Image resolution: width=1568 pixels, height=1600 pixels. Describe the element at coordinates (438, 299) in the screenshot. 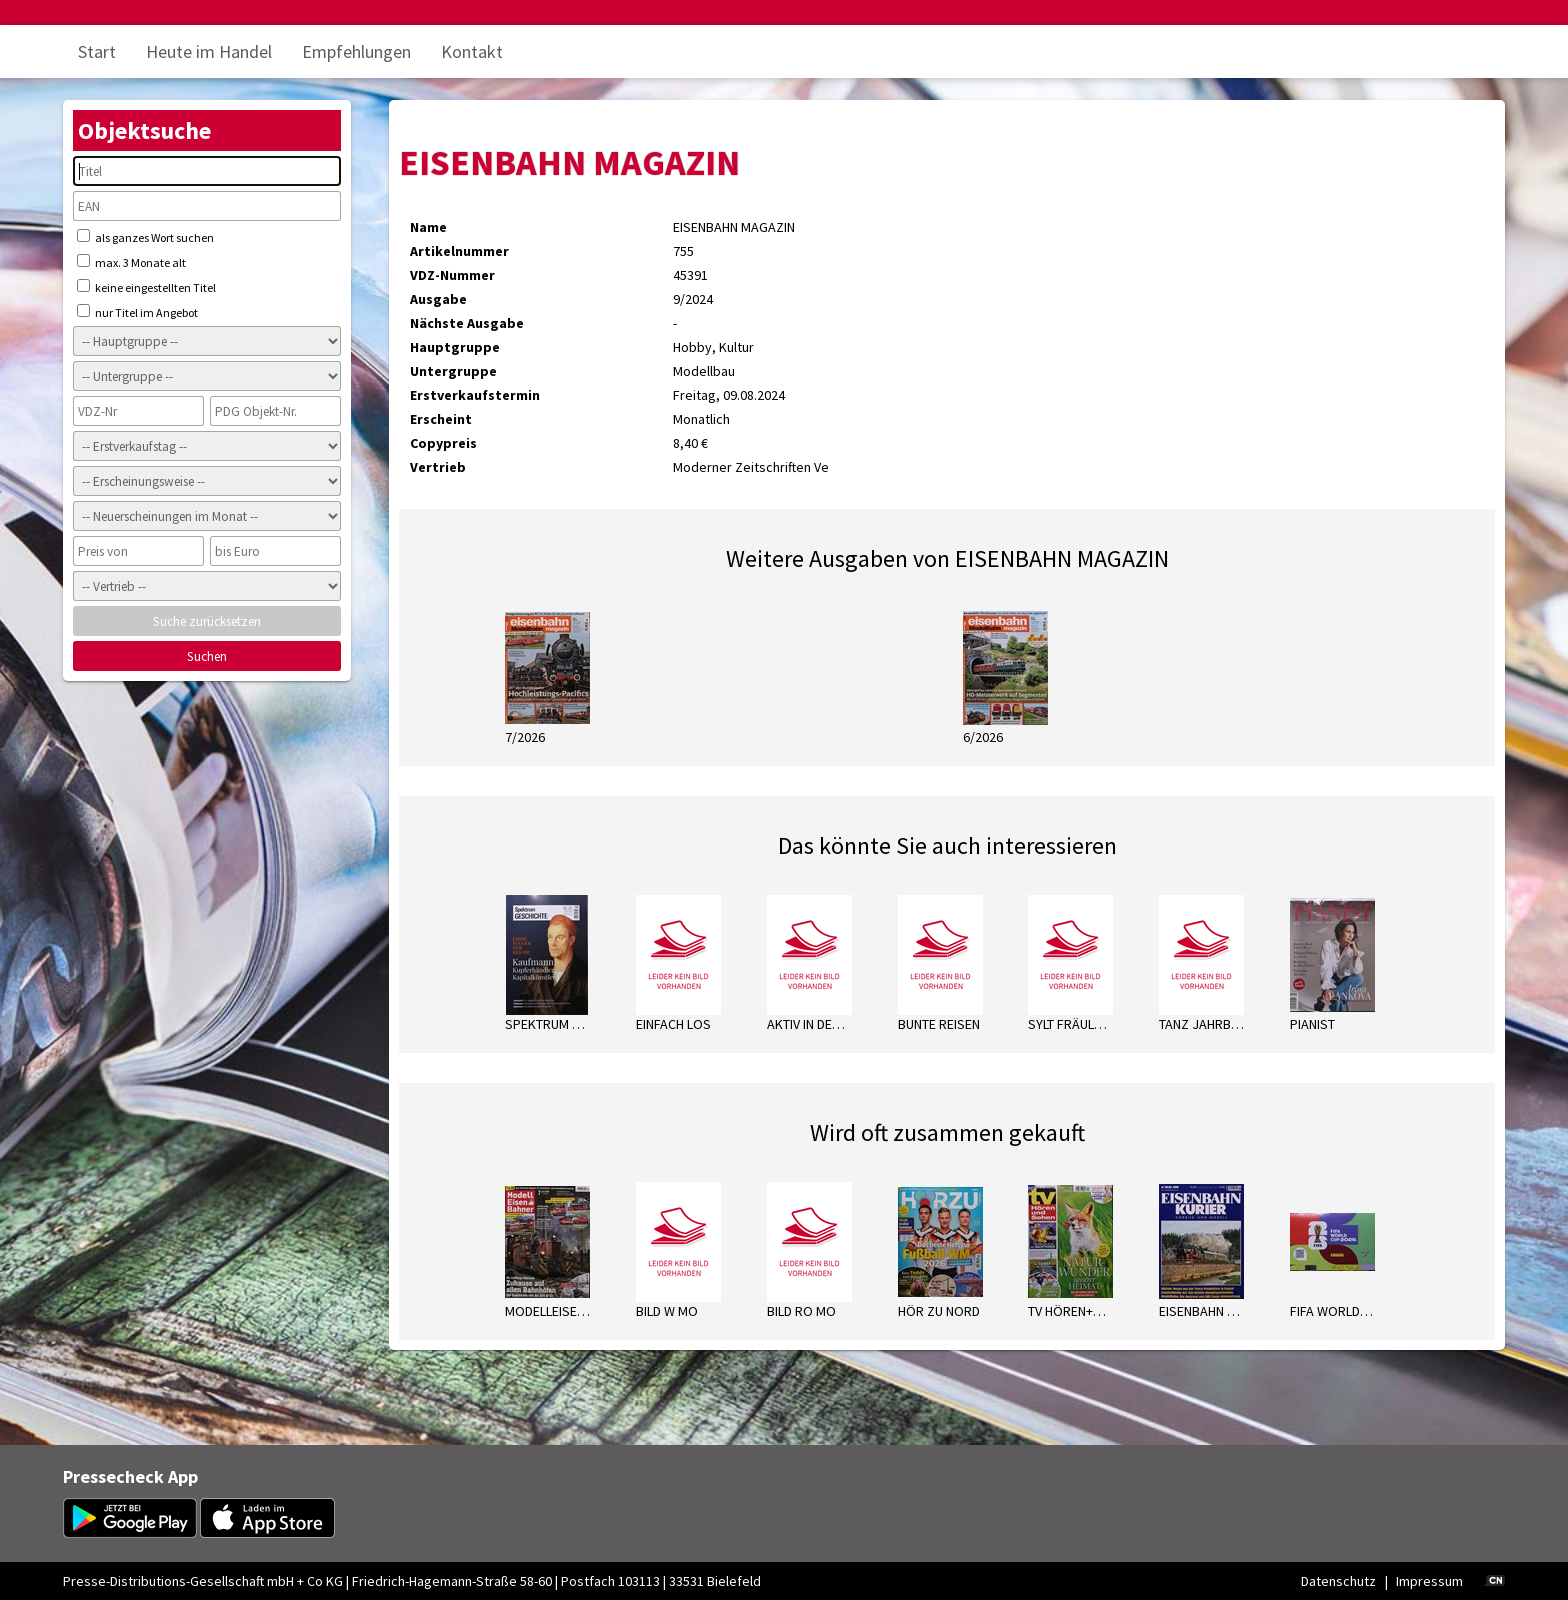

I see `Ausgabe` at that location.